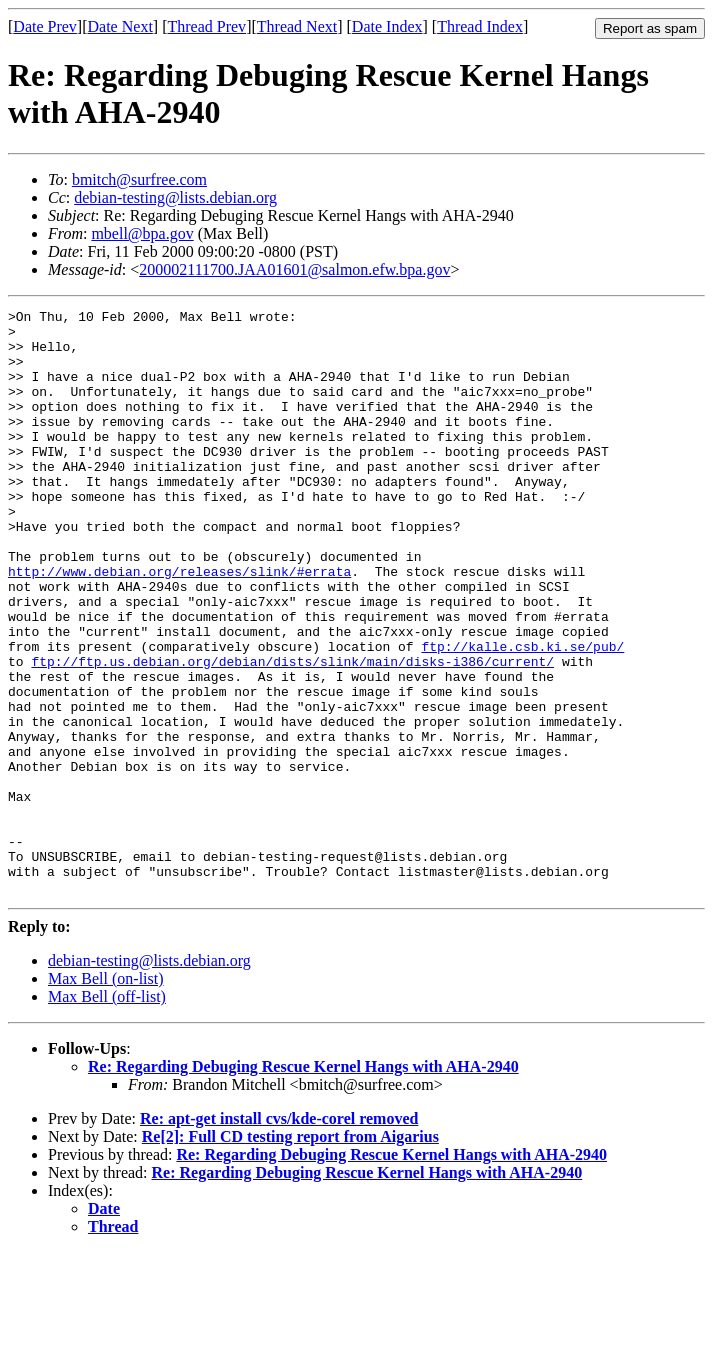 The height and width of the screenshot is (1369, 713). Describe the element at coordinates (297, 26) in the screenshot. I see `Thread Next` at that location.